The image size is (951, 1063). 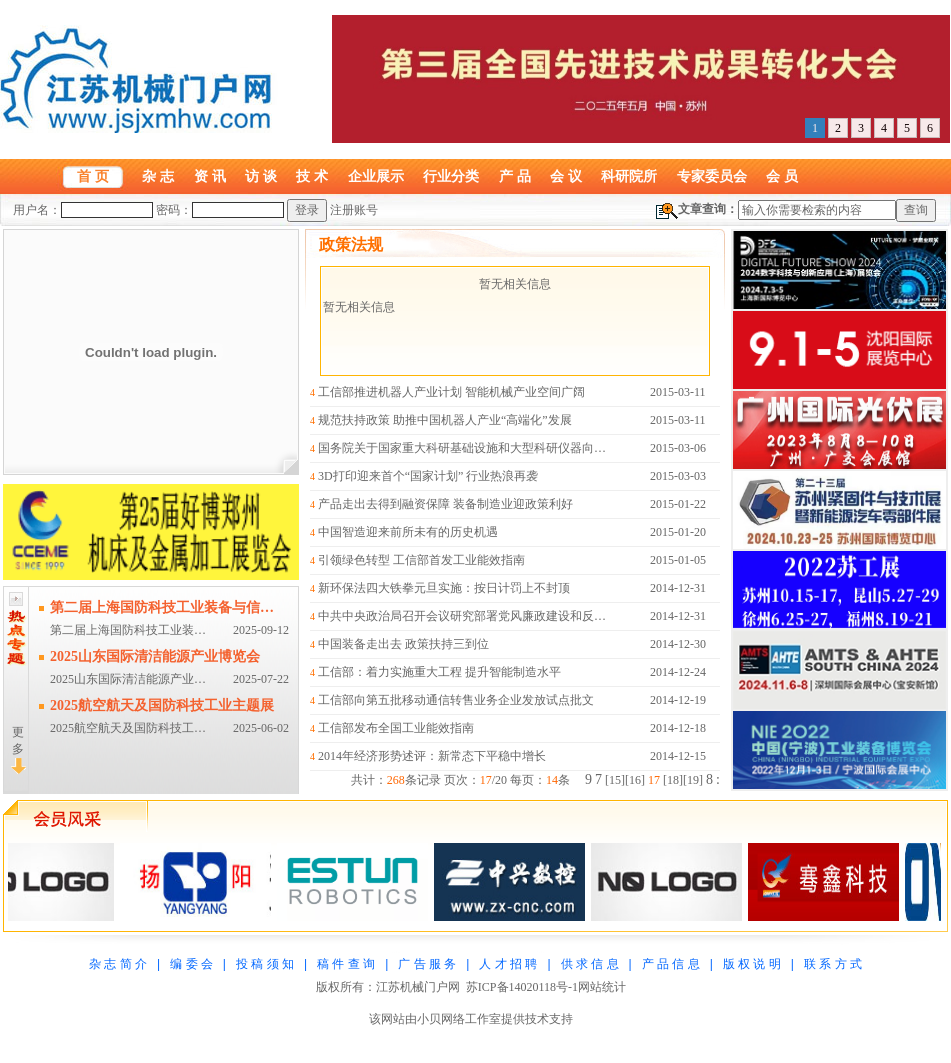 What do you see at coordinates (396, 728) in the screenshot?
I see `工信部发布全国工业能效指南` at bounding box center [396, 728].